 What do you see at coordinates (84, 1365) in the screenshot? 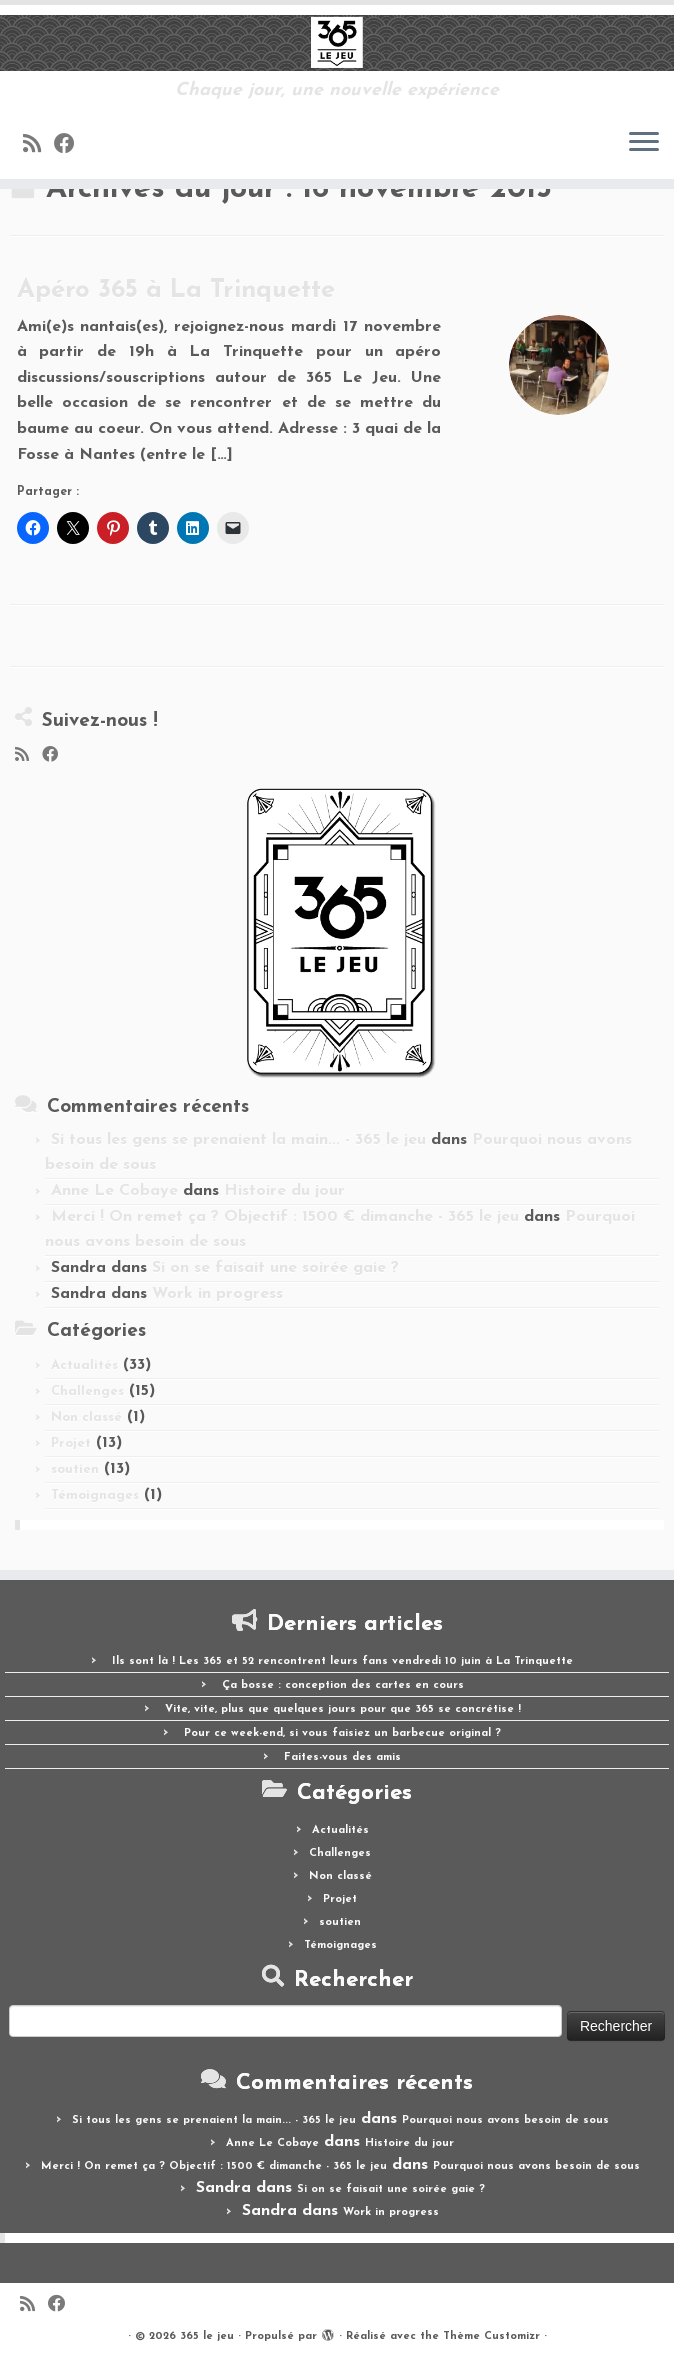
I see `Actualités` at bounding box center [84, 1365].